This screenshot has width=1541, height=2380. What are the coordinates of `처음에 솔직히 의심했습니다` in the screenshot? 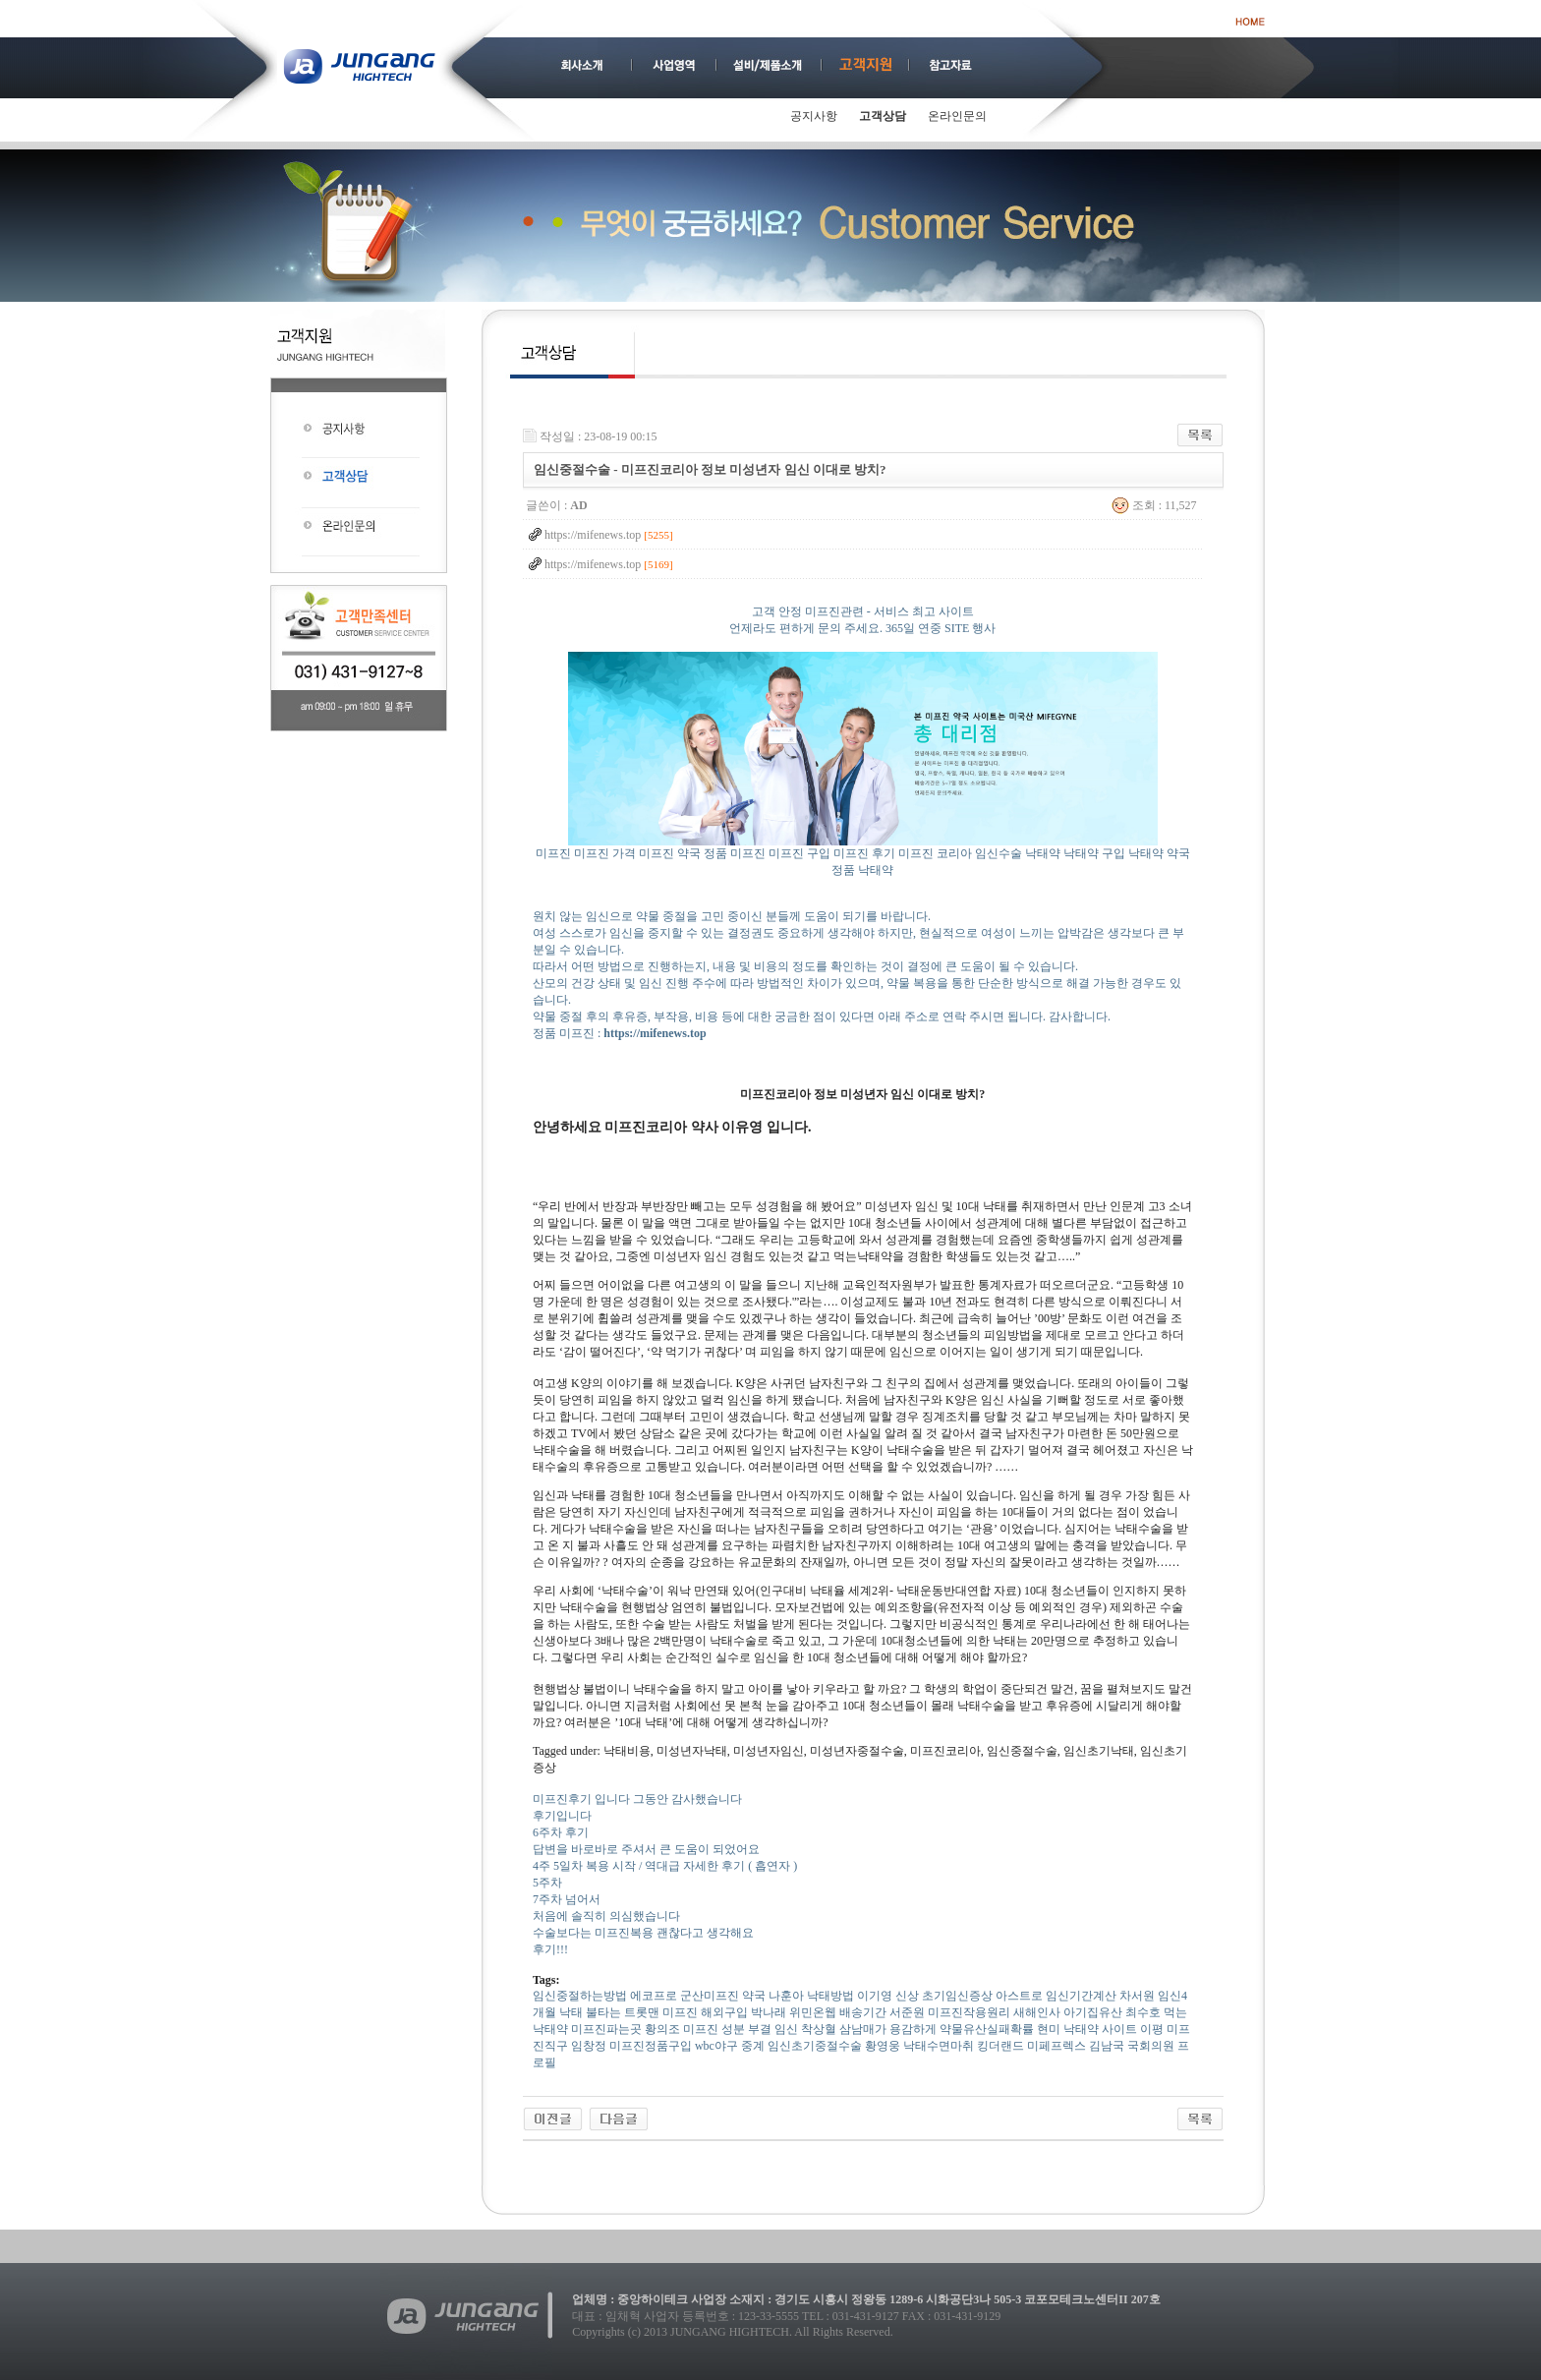 It's located at (606, 1916).